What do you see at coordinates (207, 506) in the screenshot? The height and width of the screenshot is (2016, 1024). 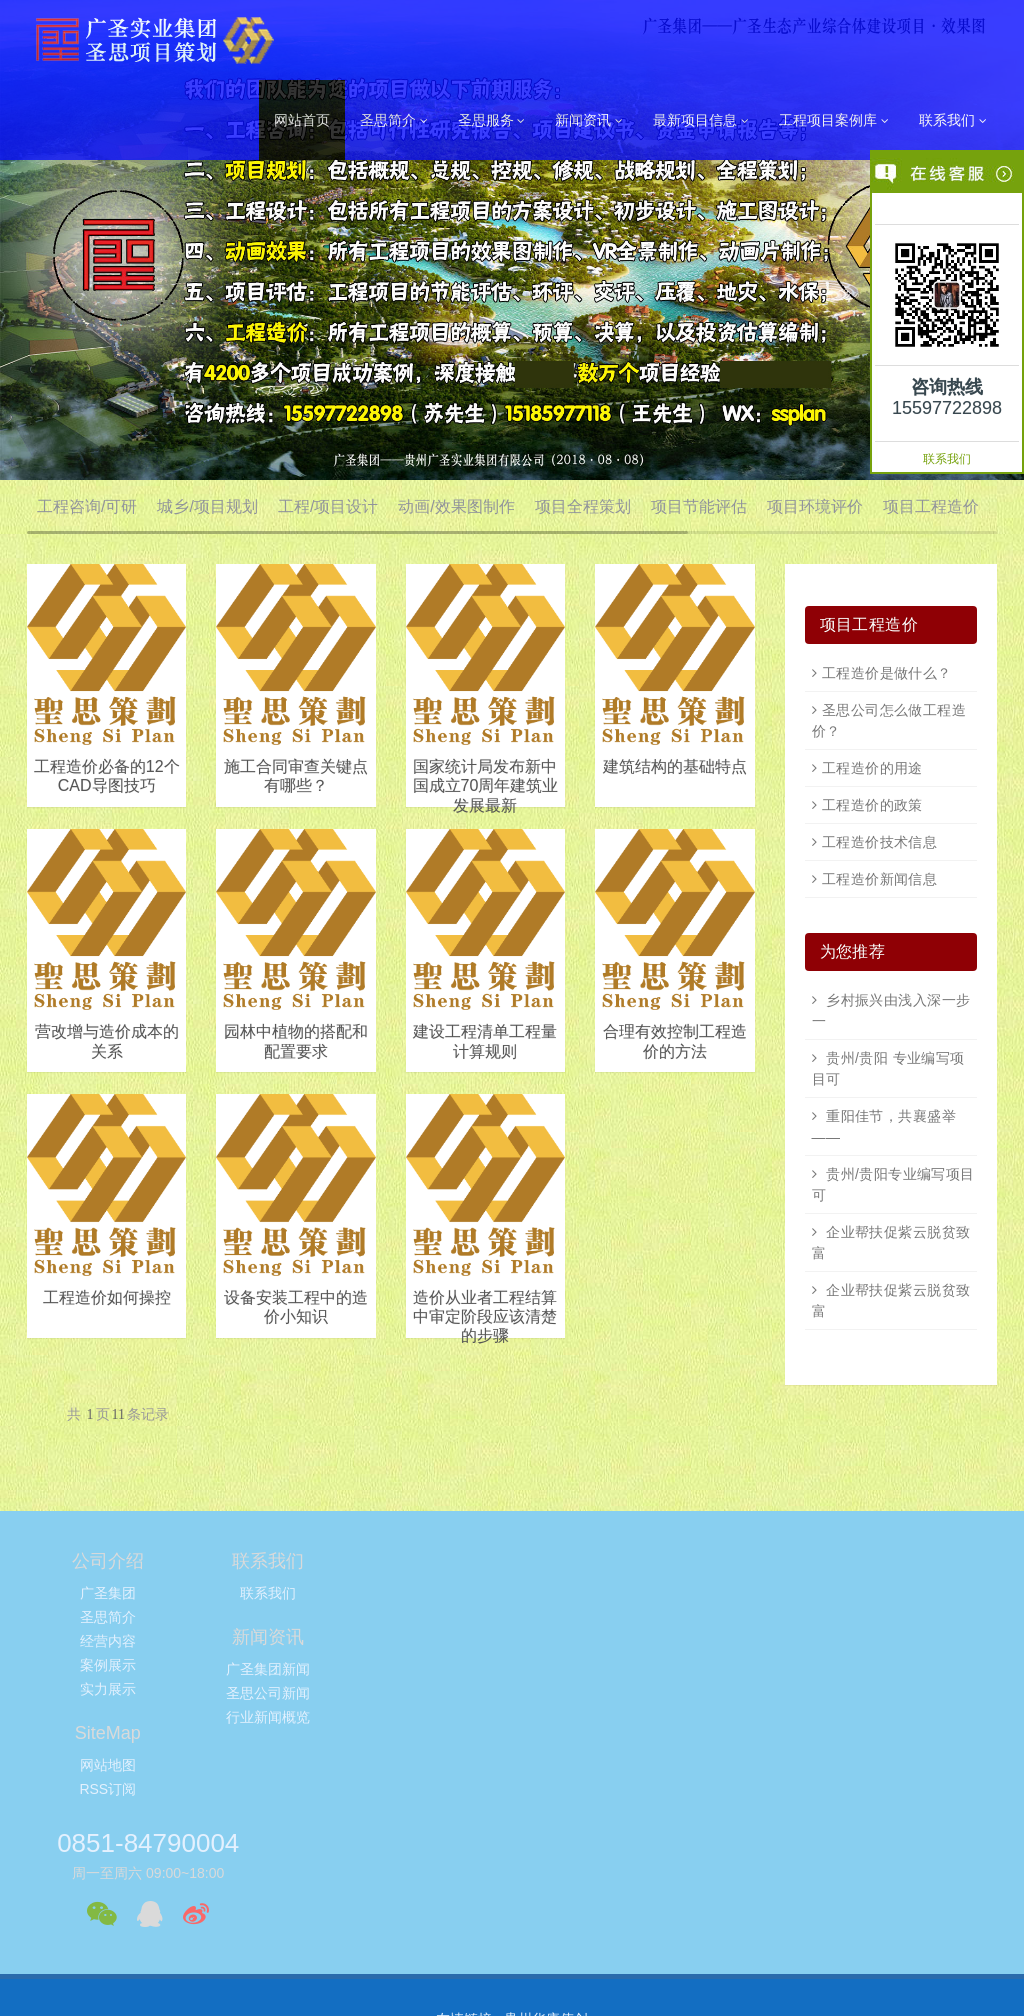 I see `城乡/项目规划` at bounding box center [207, 506].